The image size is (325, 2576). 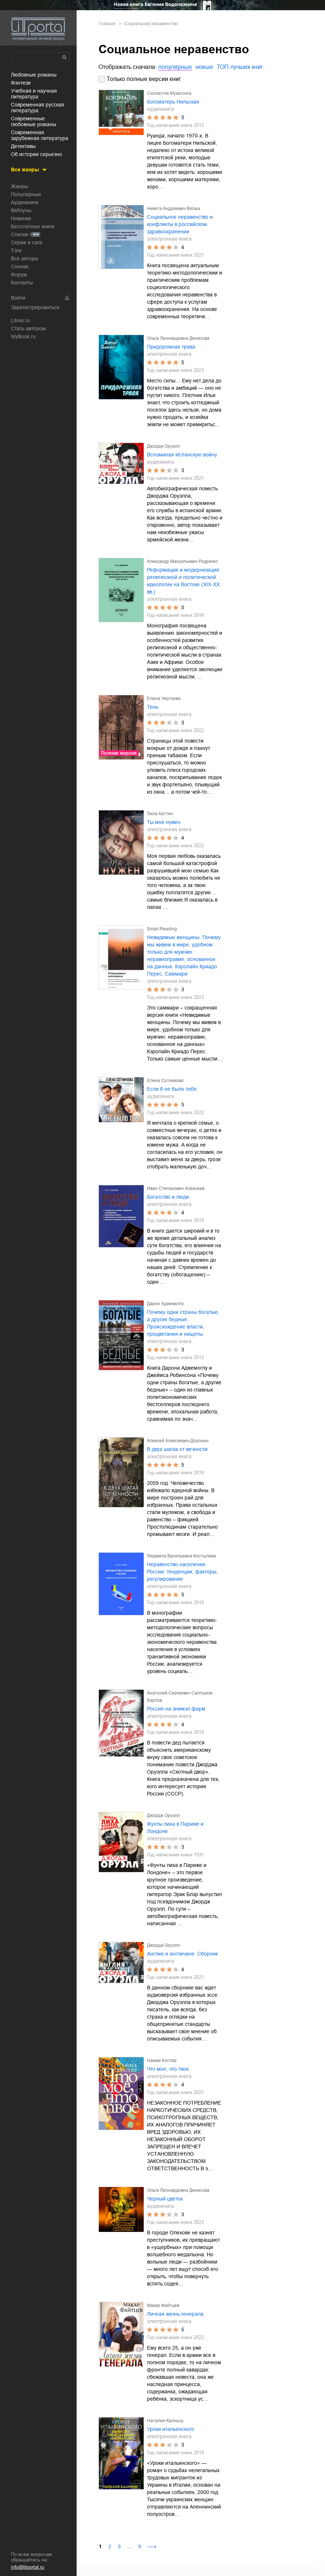 What do you see at coordinates (178, 1440) in the screenshot?
I see `Алексей Алексеевич Доронин` at bounding box center [178, 1440].